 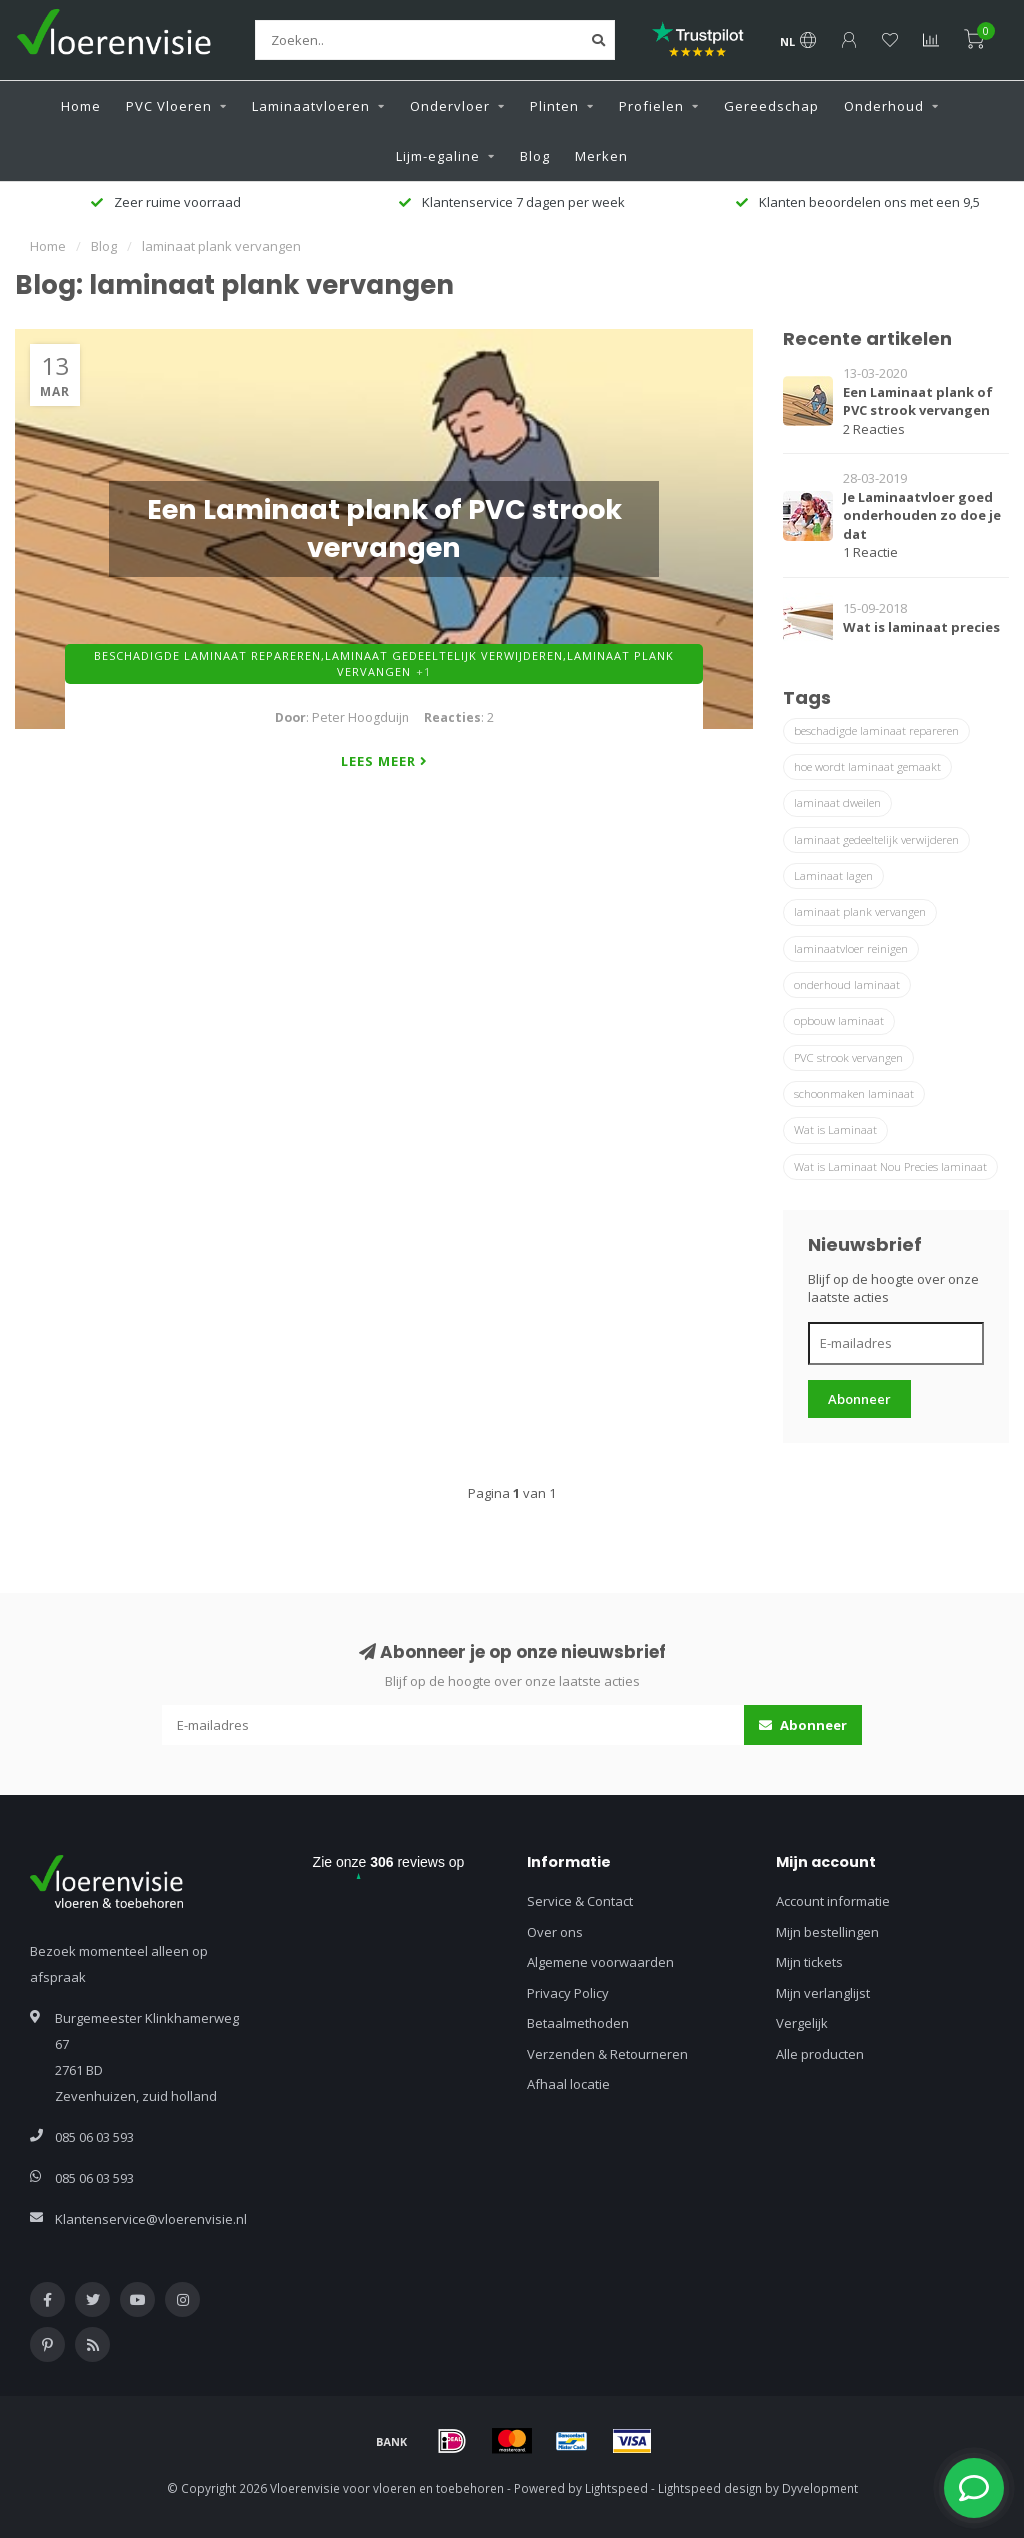 I want to click on laminaatvloer reinigen, so click(x=851, y=948).